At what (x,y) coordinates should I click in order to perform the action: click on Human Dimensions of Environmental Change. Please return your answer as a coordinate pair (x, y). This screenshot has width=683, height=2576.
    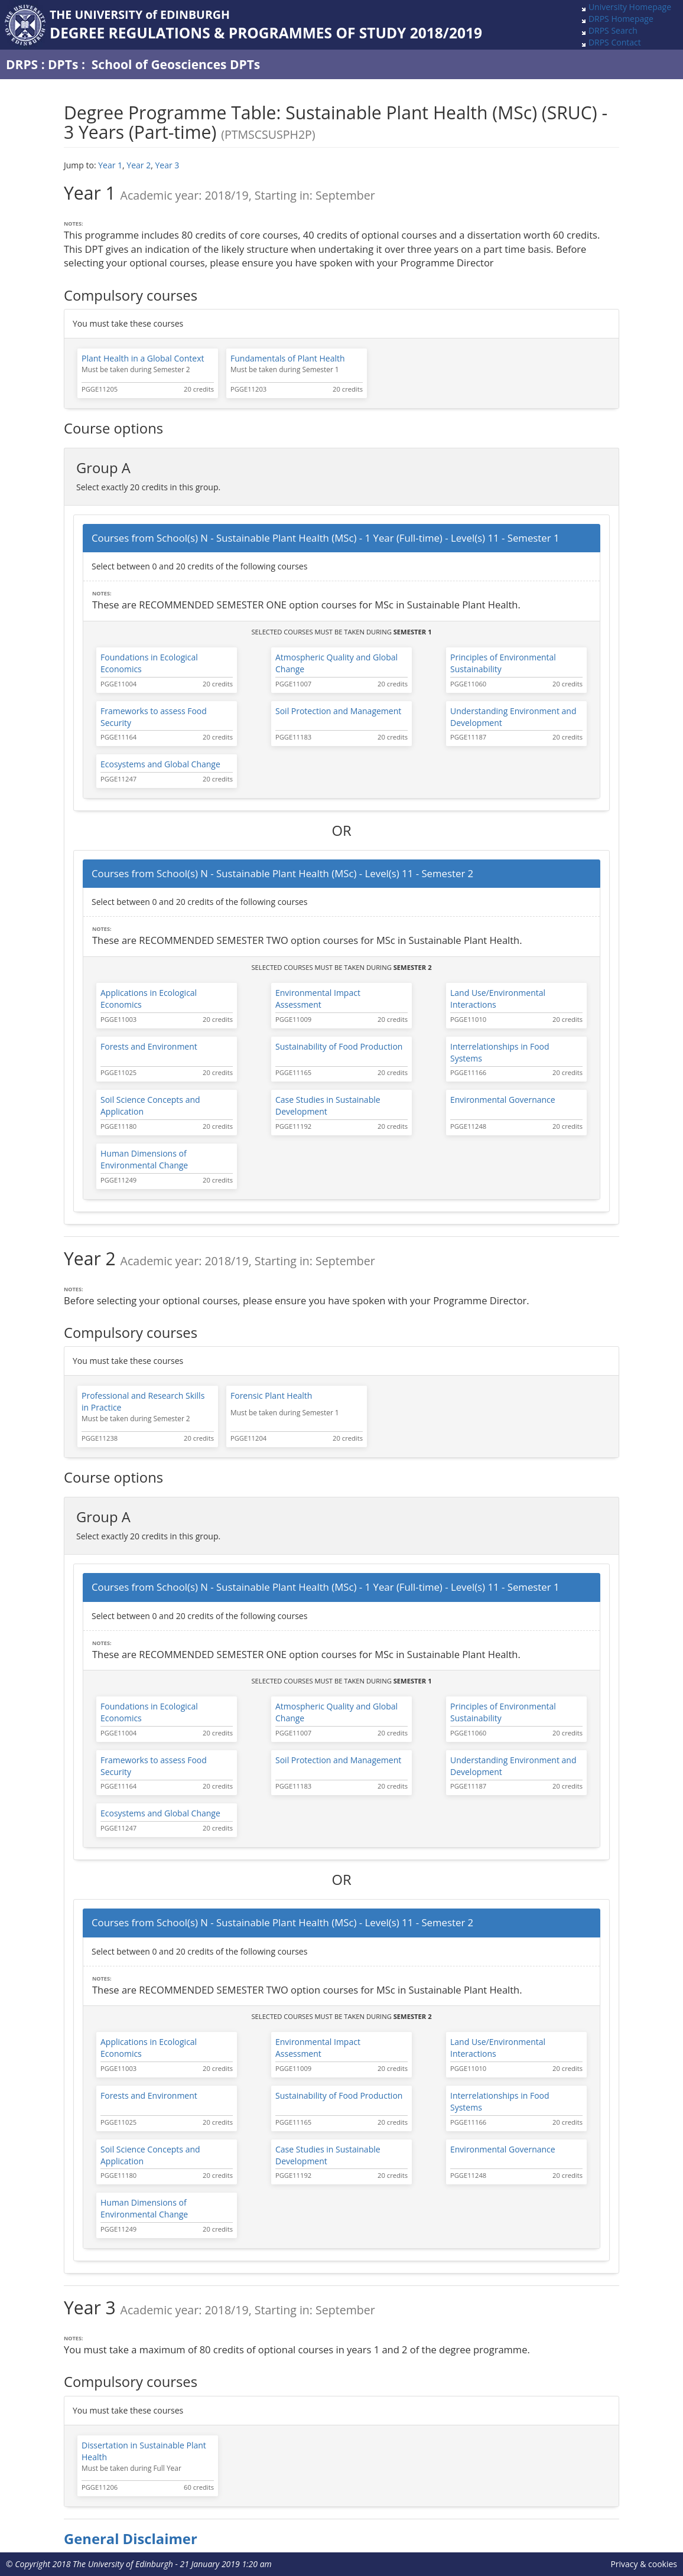
    Looking at the image, I should click on (144, 1159).